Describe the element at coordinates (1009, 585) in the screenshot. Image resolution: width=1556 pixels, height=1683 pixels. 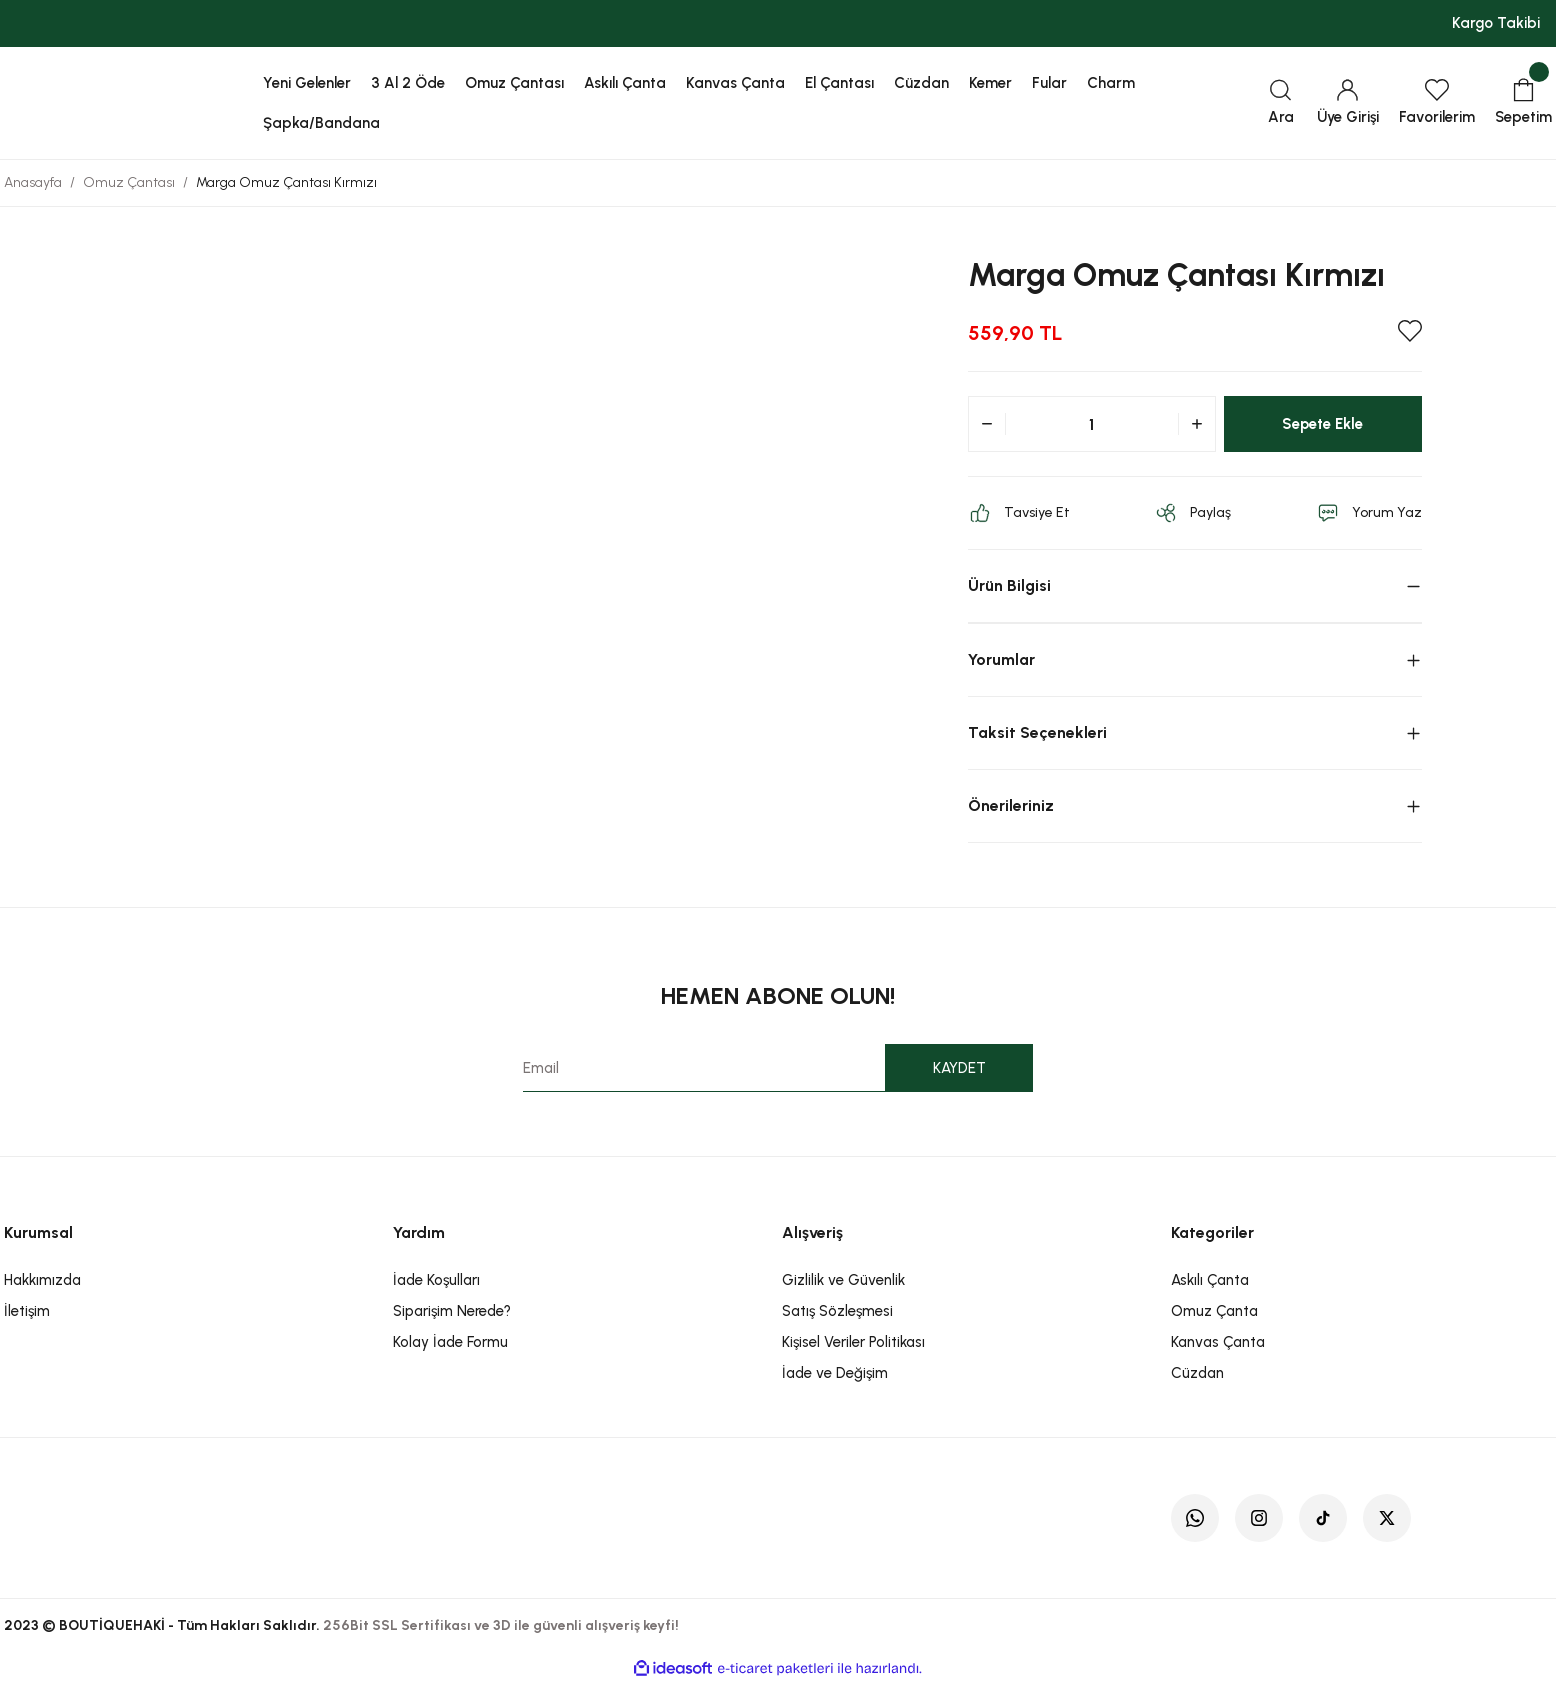
I see `Ürün Bilgisi` at that location.